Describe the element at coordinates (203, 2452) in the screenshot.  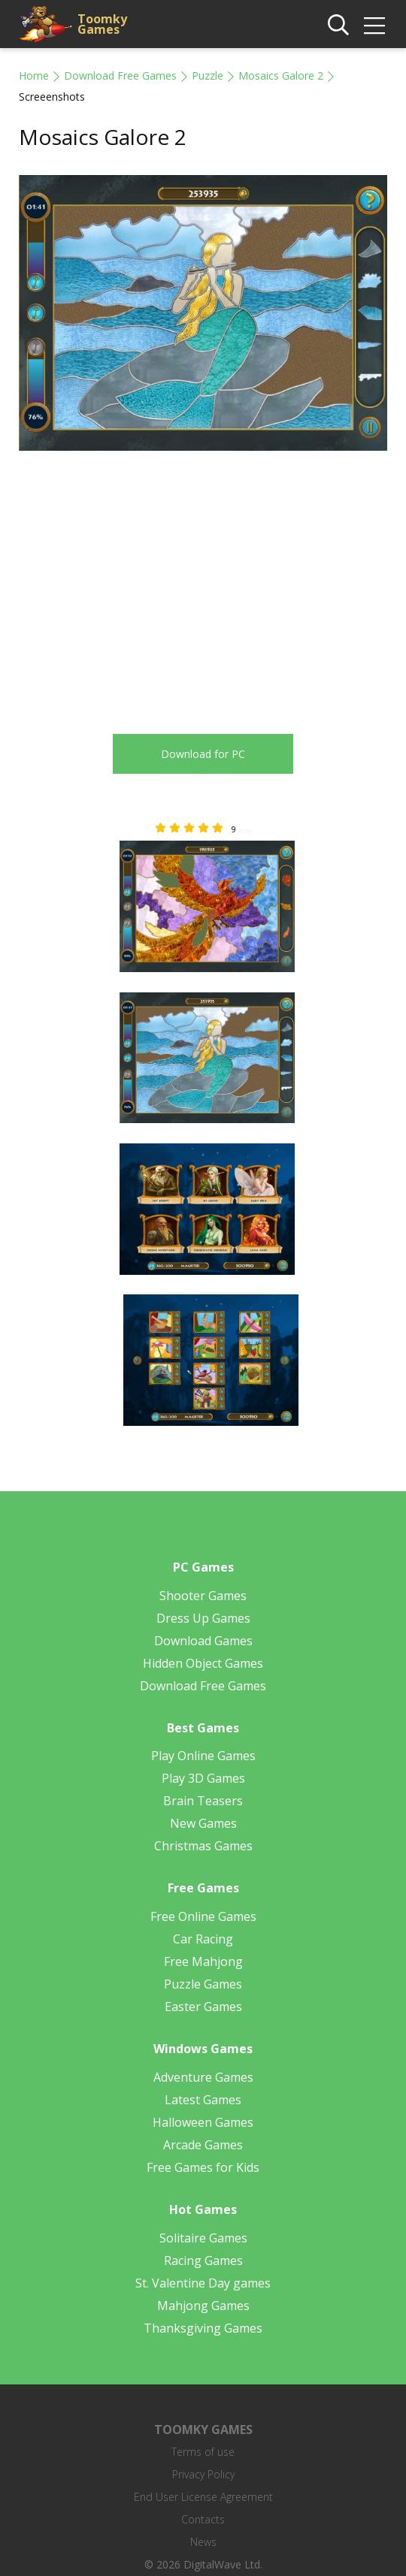
I see `Terms of use` at that location.